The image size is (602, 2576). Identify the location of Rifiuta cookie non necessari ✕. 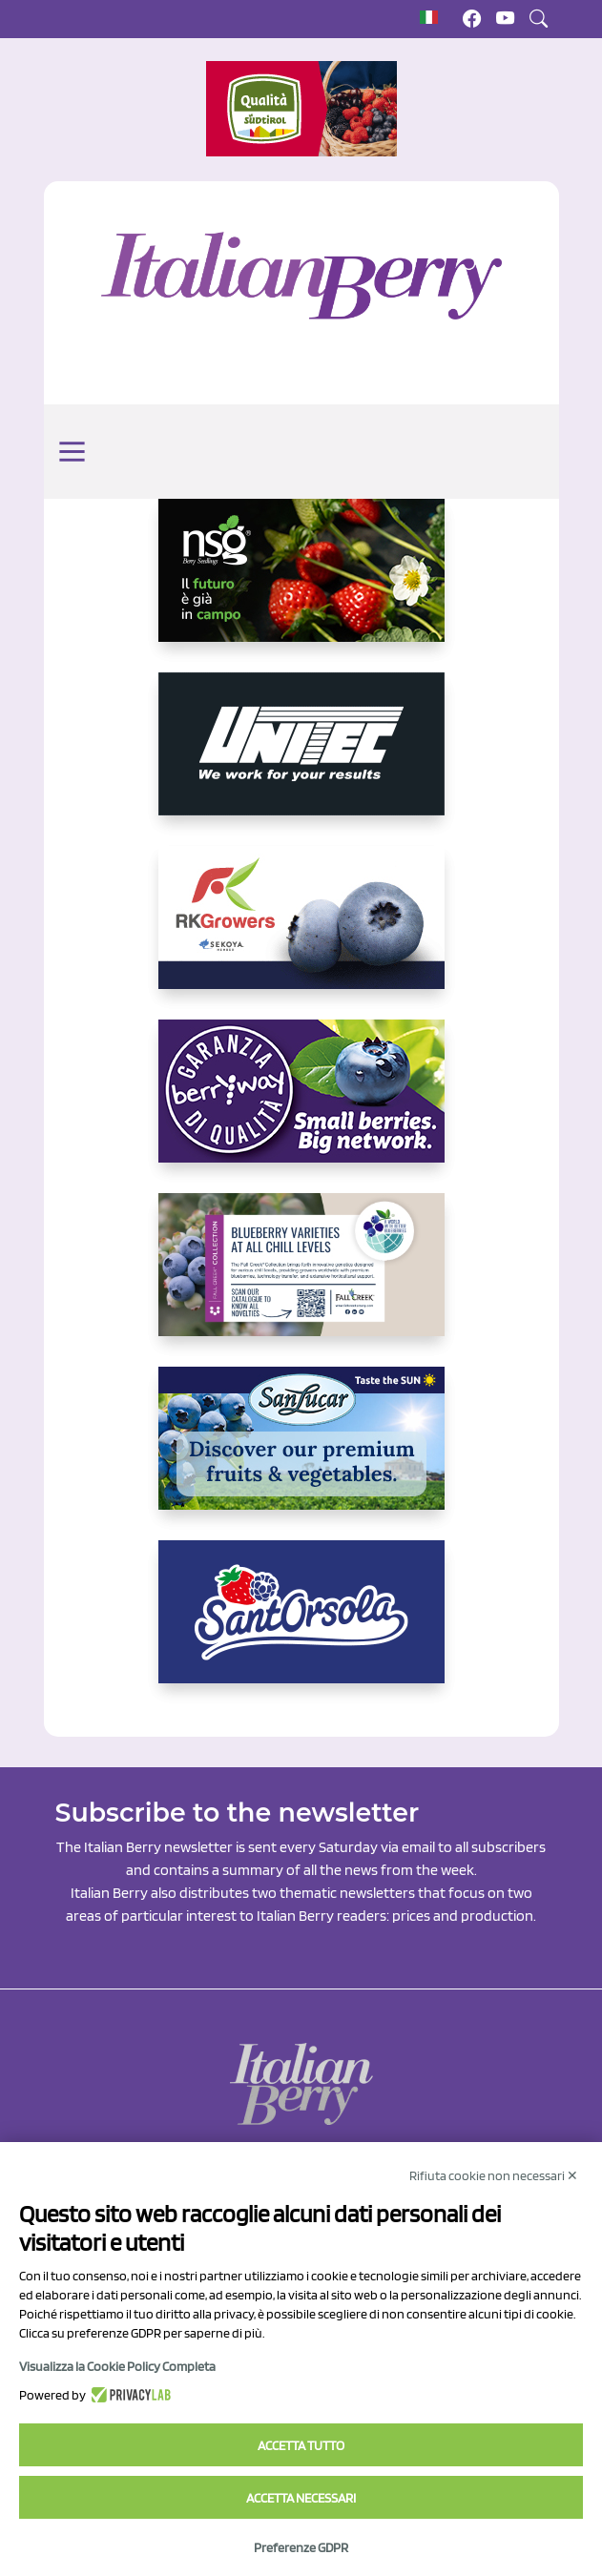
(493, 2175).